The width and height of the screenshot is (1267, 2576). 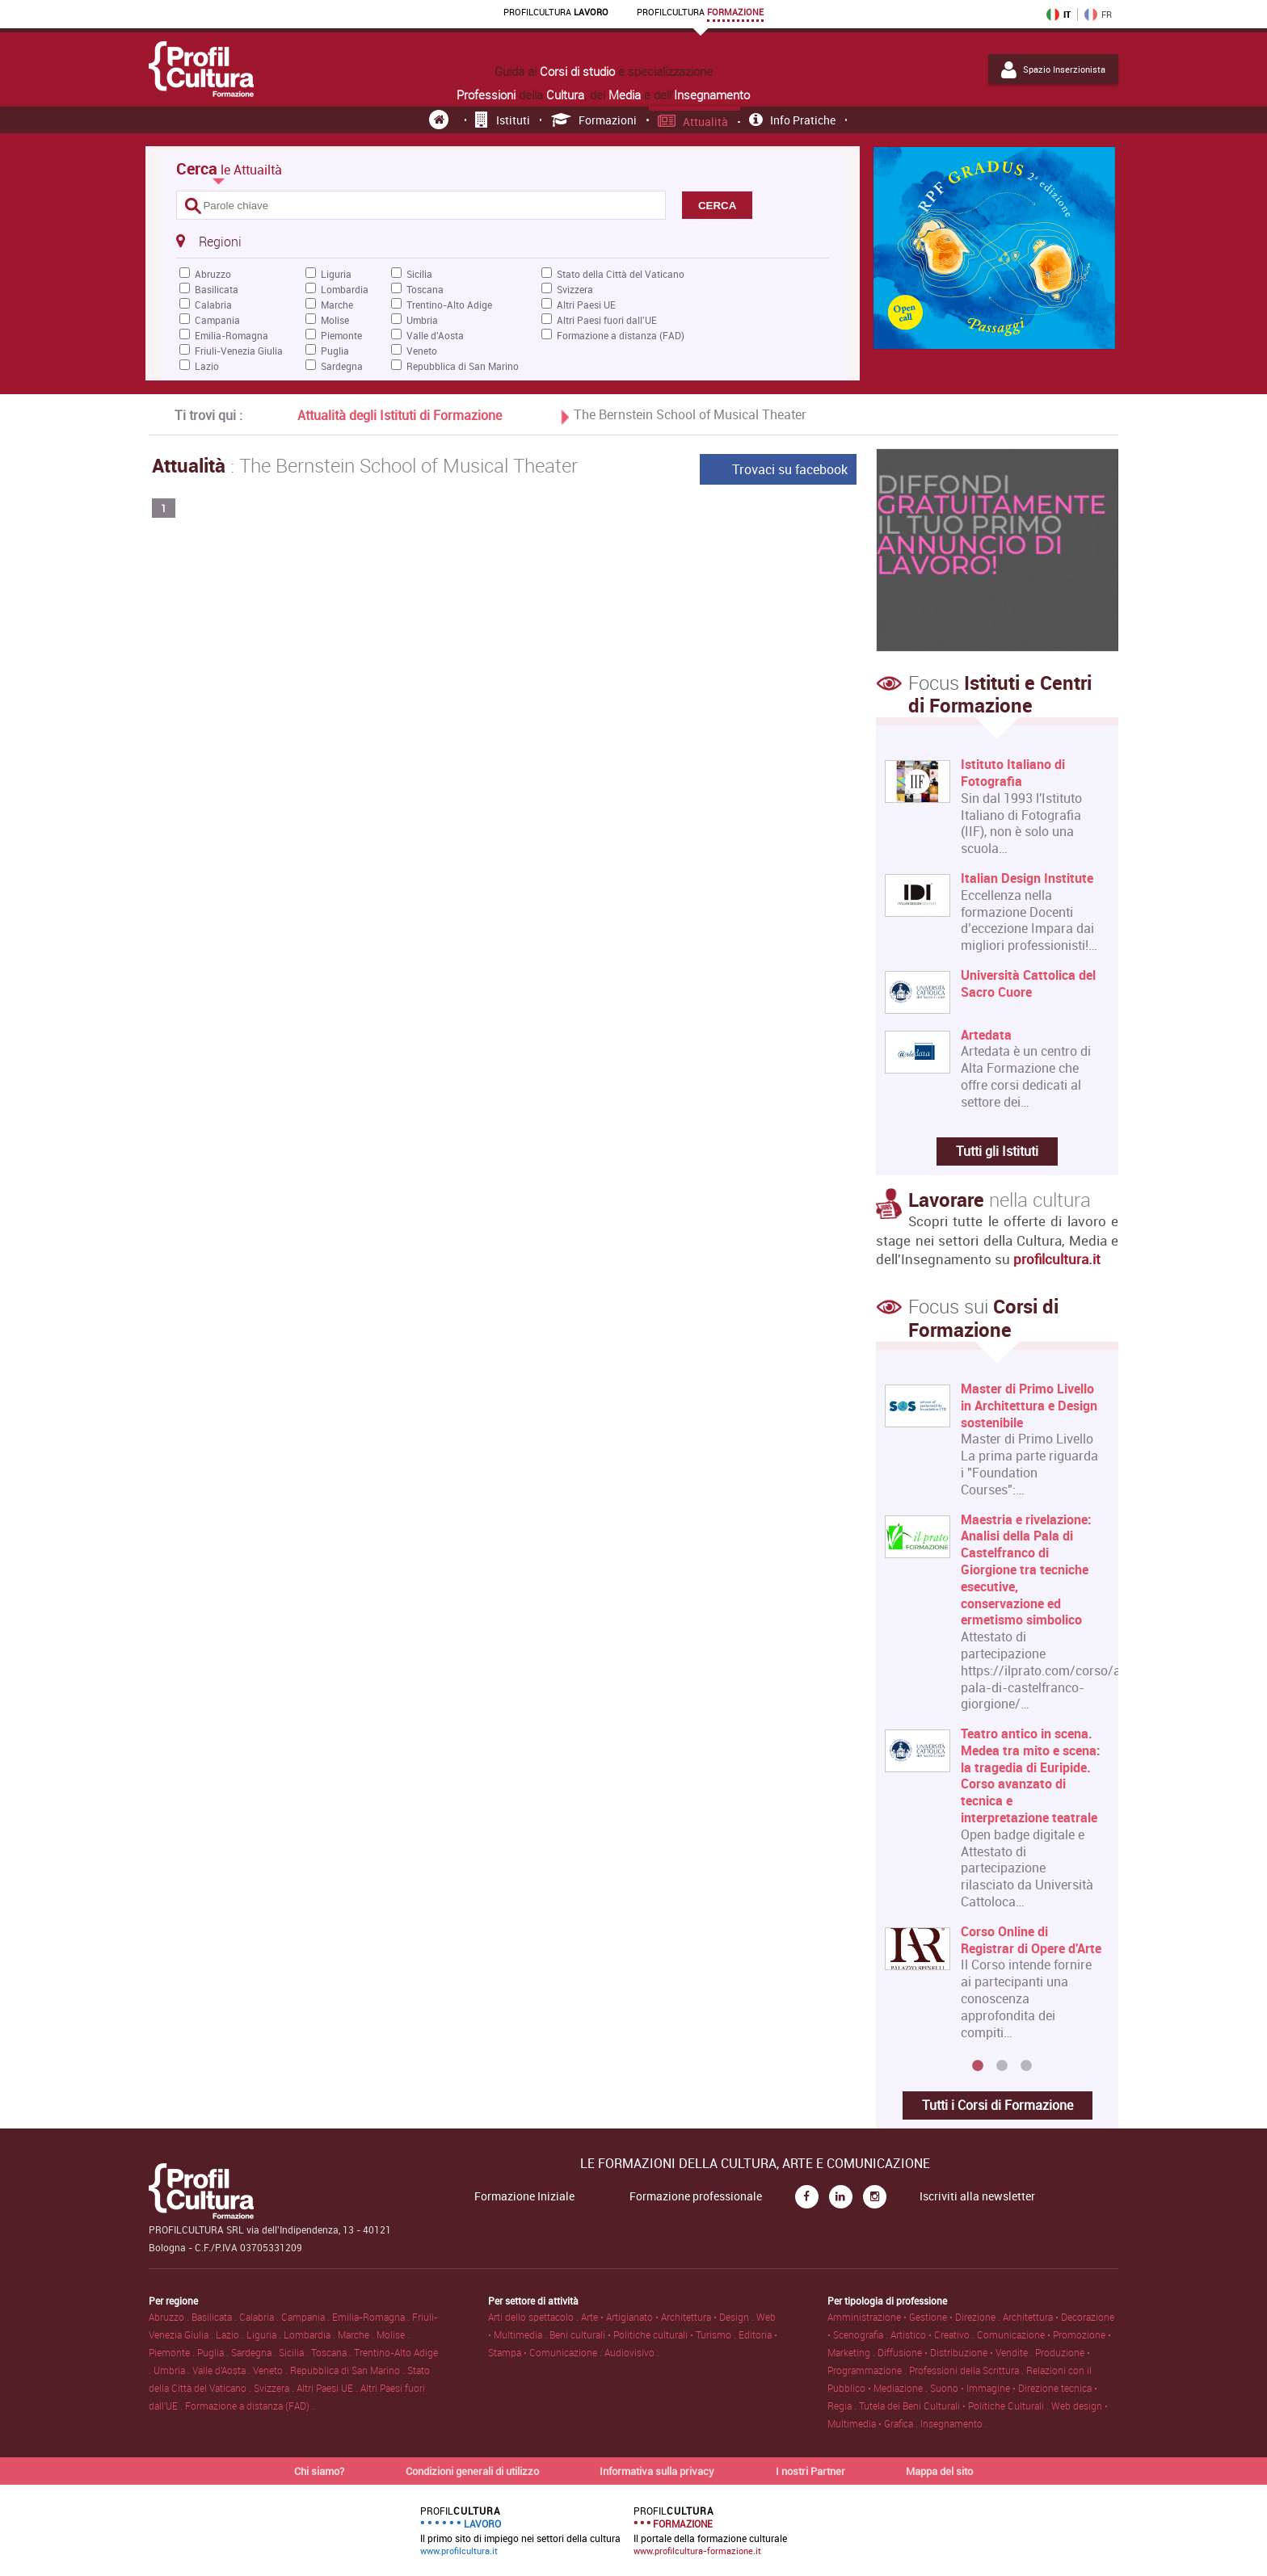 What do you see at coordinates (207, 365) in the screenshot?
I see `Lazio` at bounding box center [207, 365].